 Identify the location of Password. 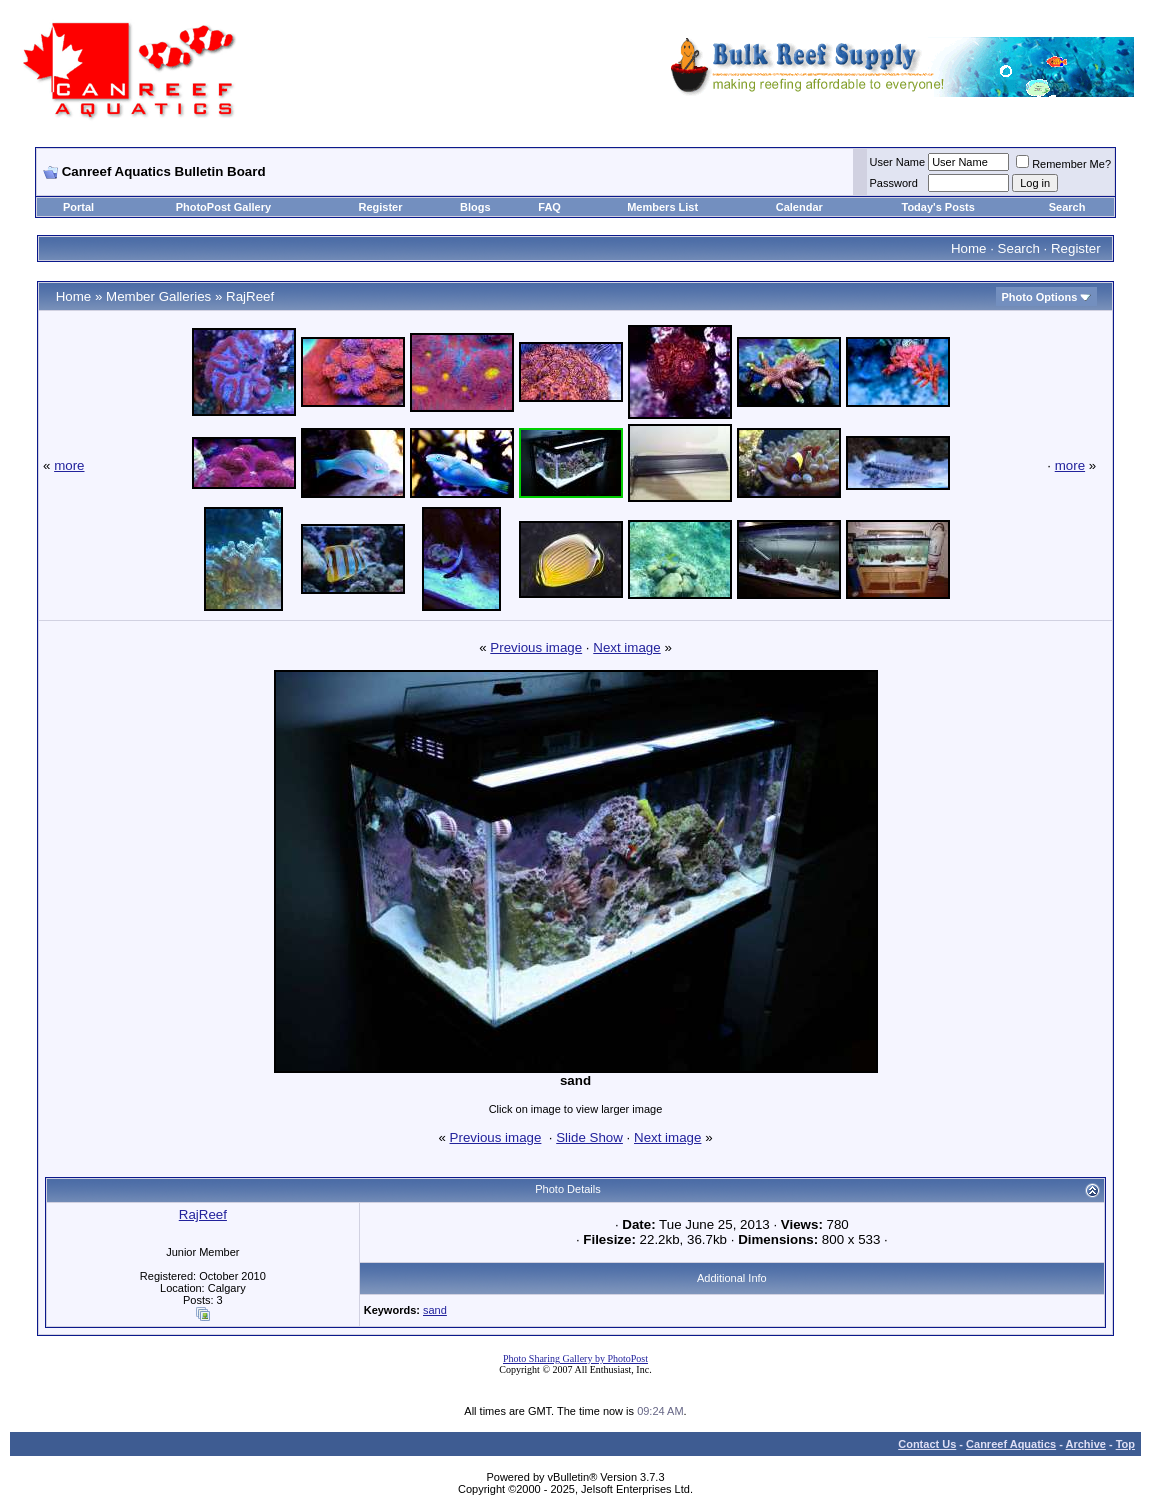
(894, 183).